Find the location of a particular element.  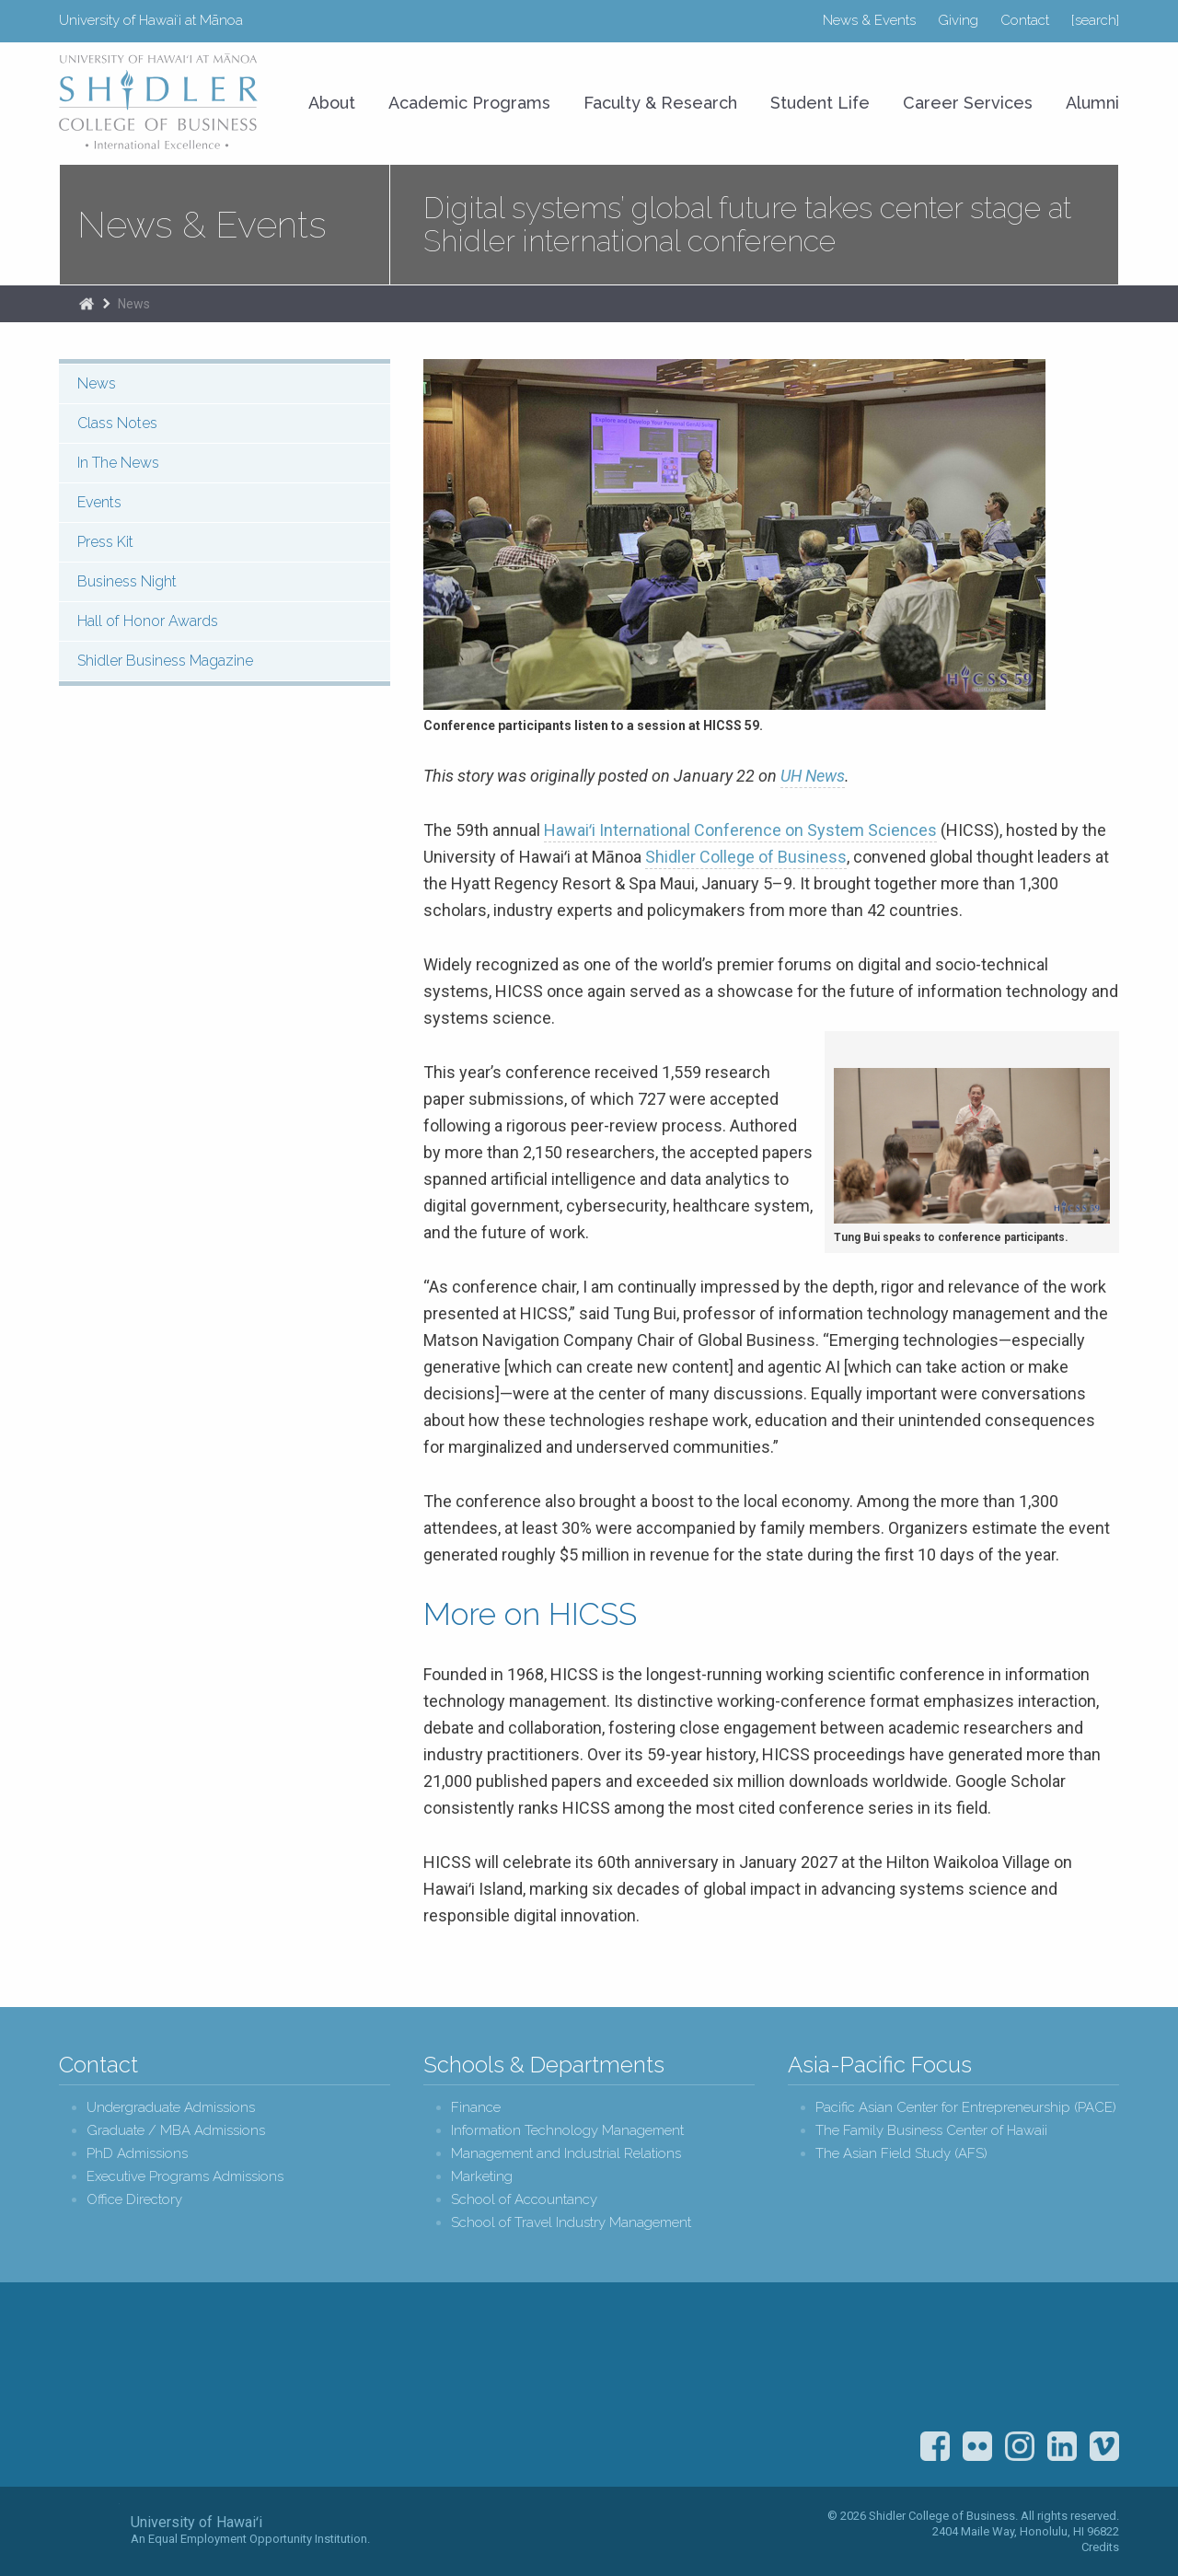

Shidler Business Magazine is located at coordinates (165, 660).